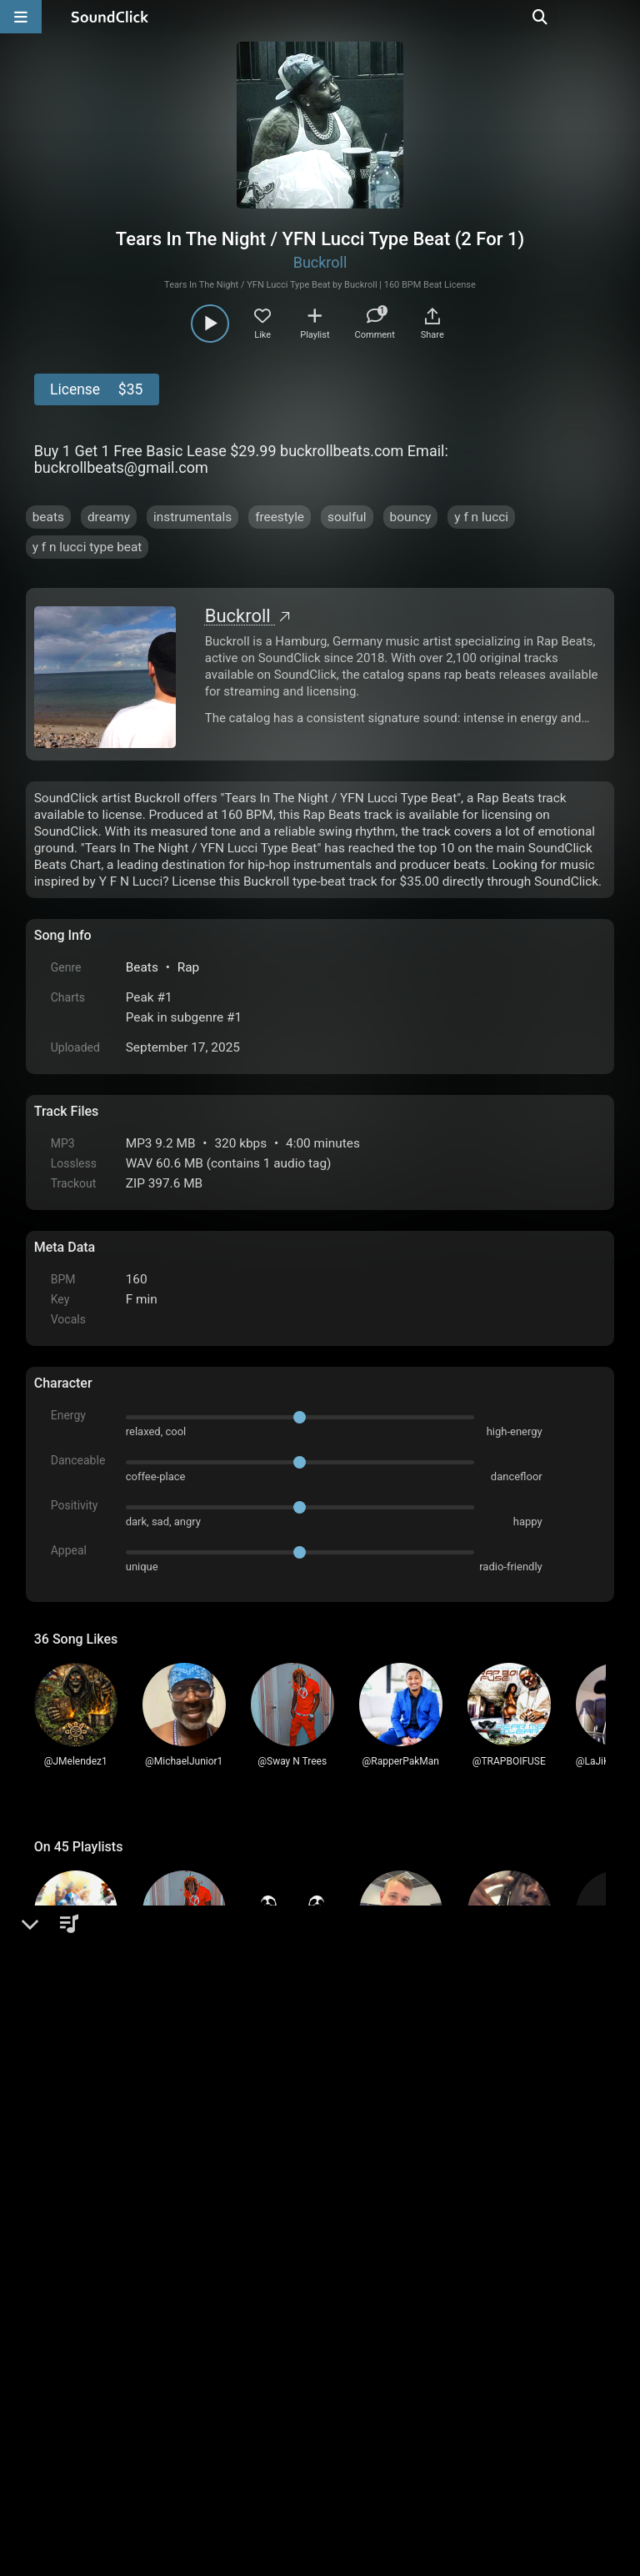  I want to click on bouncy, so click(411, 517).